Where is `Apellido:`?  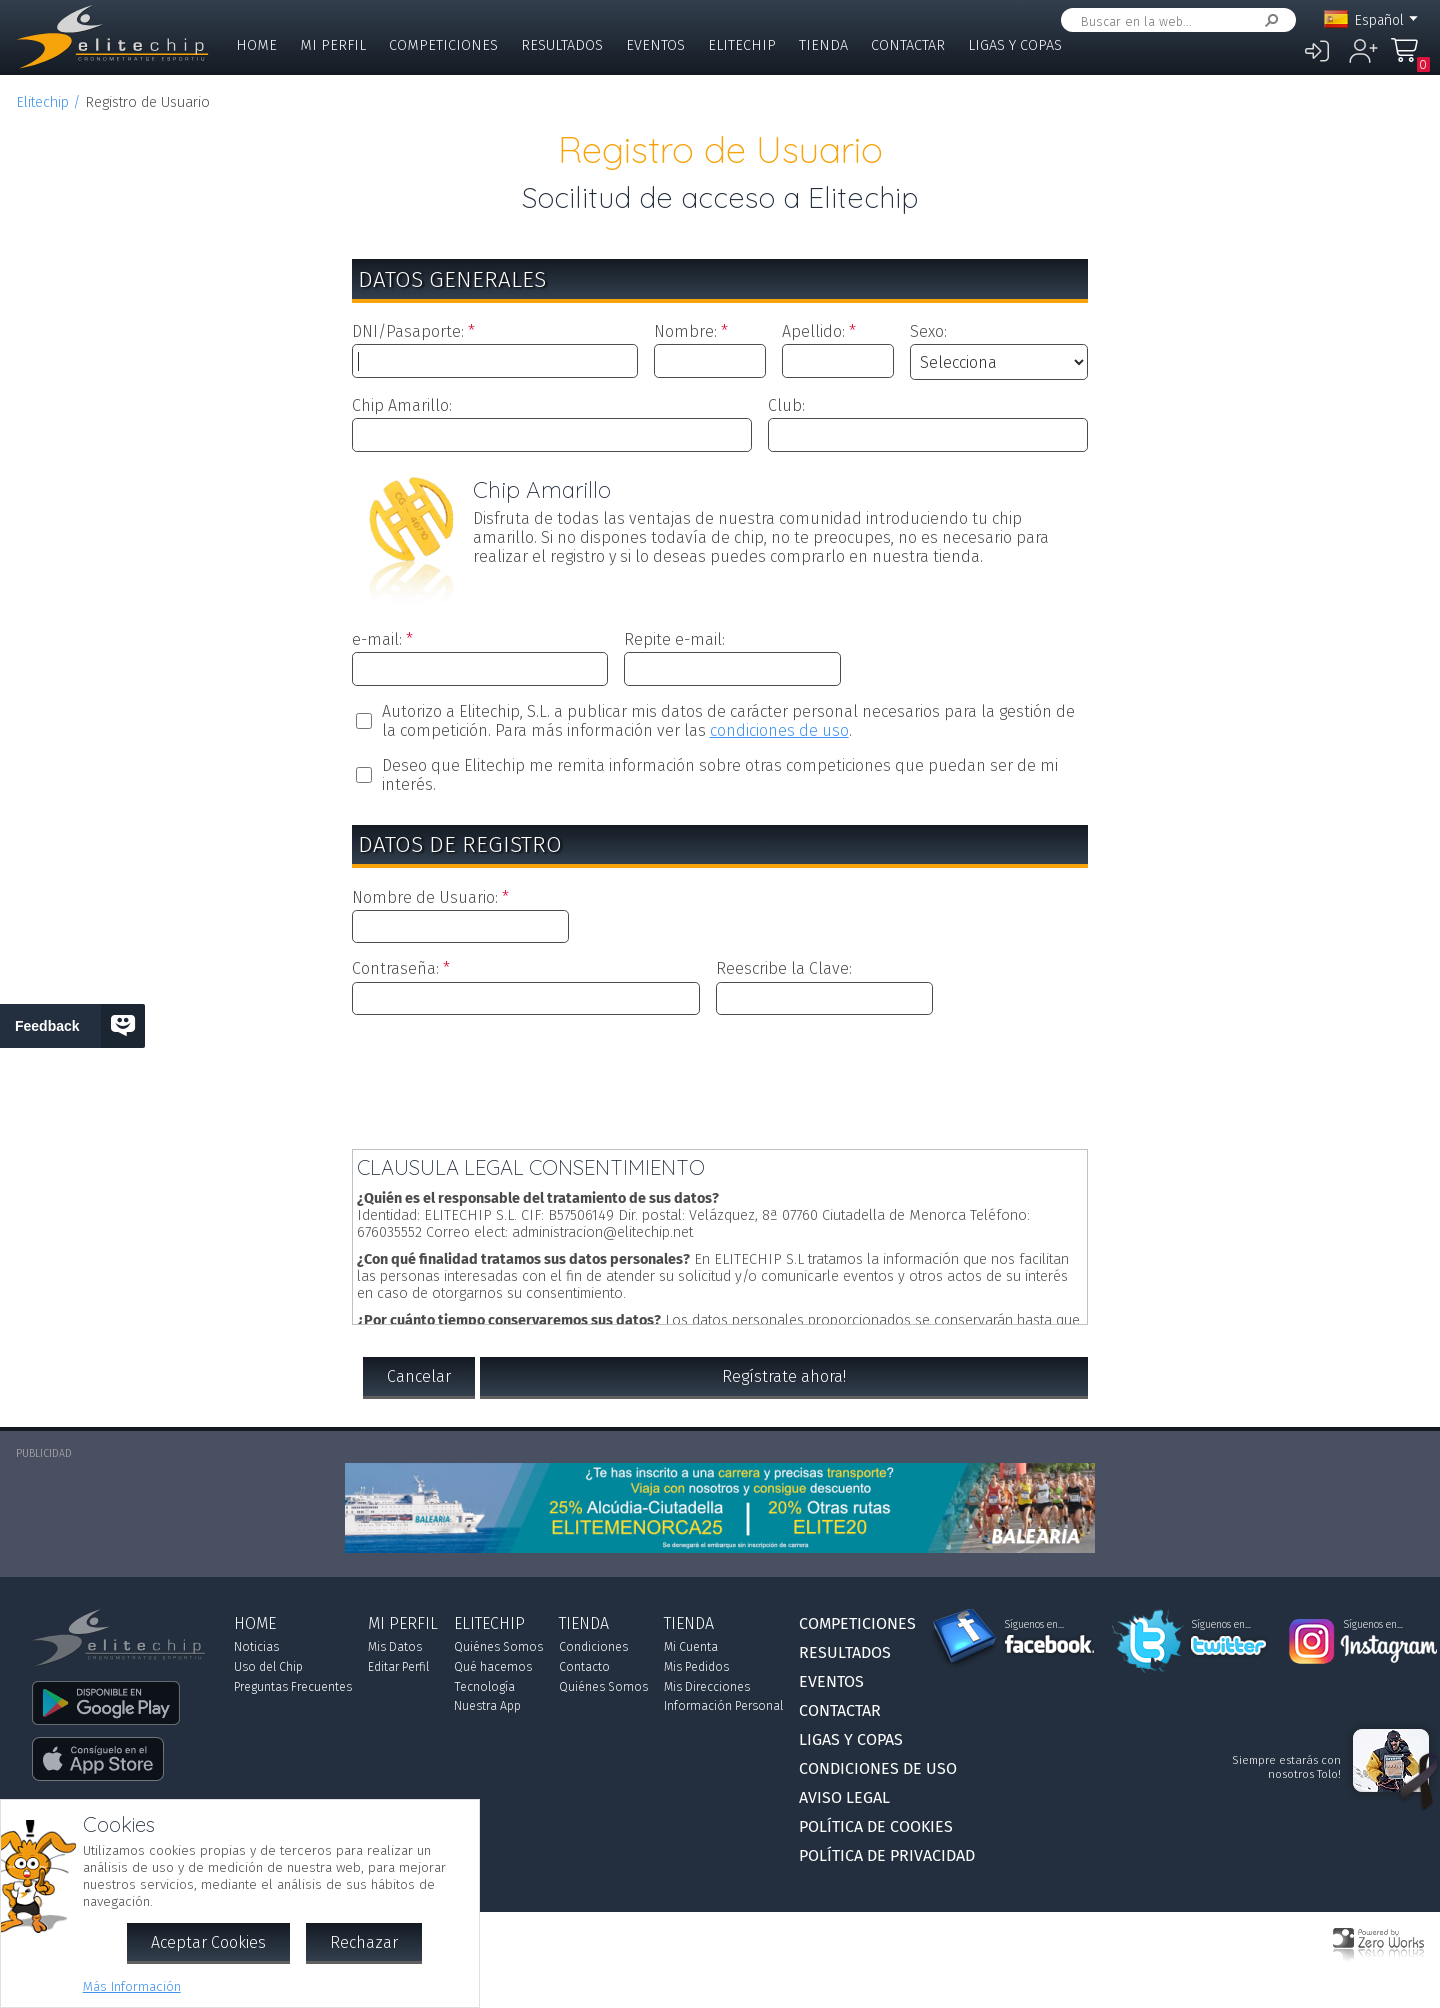 Apellido: is located at coordinates (813, 331).